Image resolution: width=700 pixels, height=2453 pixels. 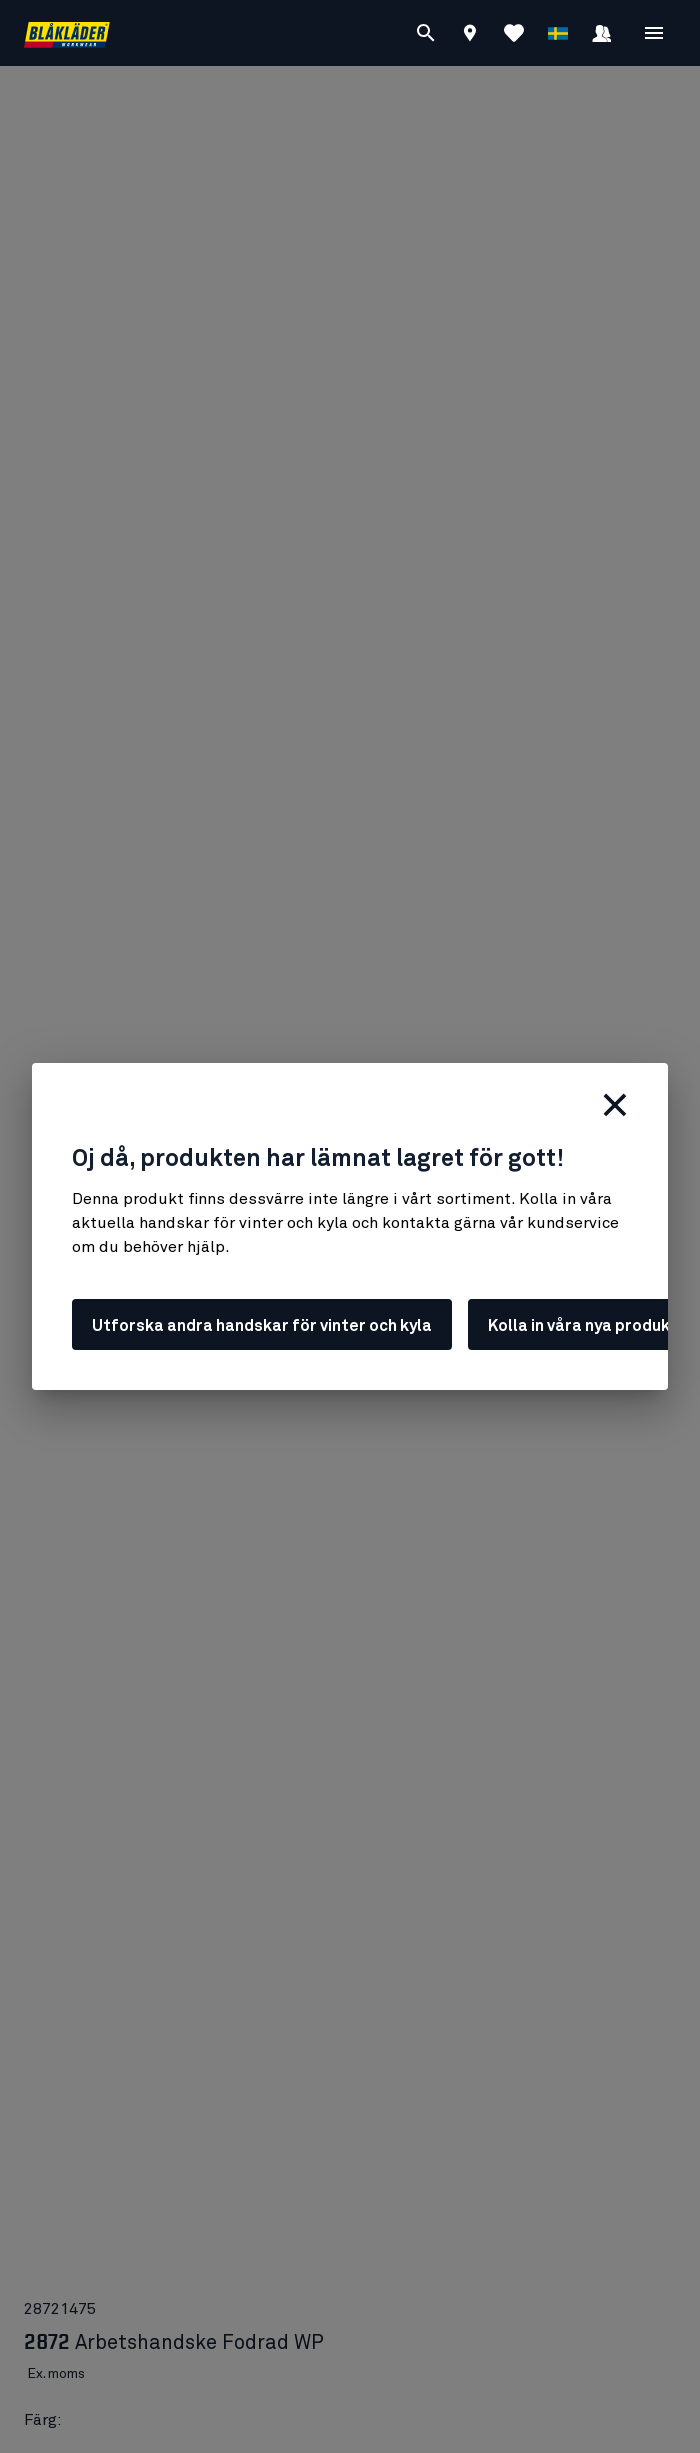 I want to click on [Välj språk], so click(x=558, y=33).